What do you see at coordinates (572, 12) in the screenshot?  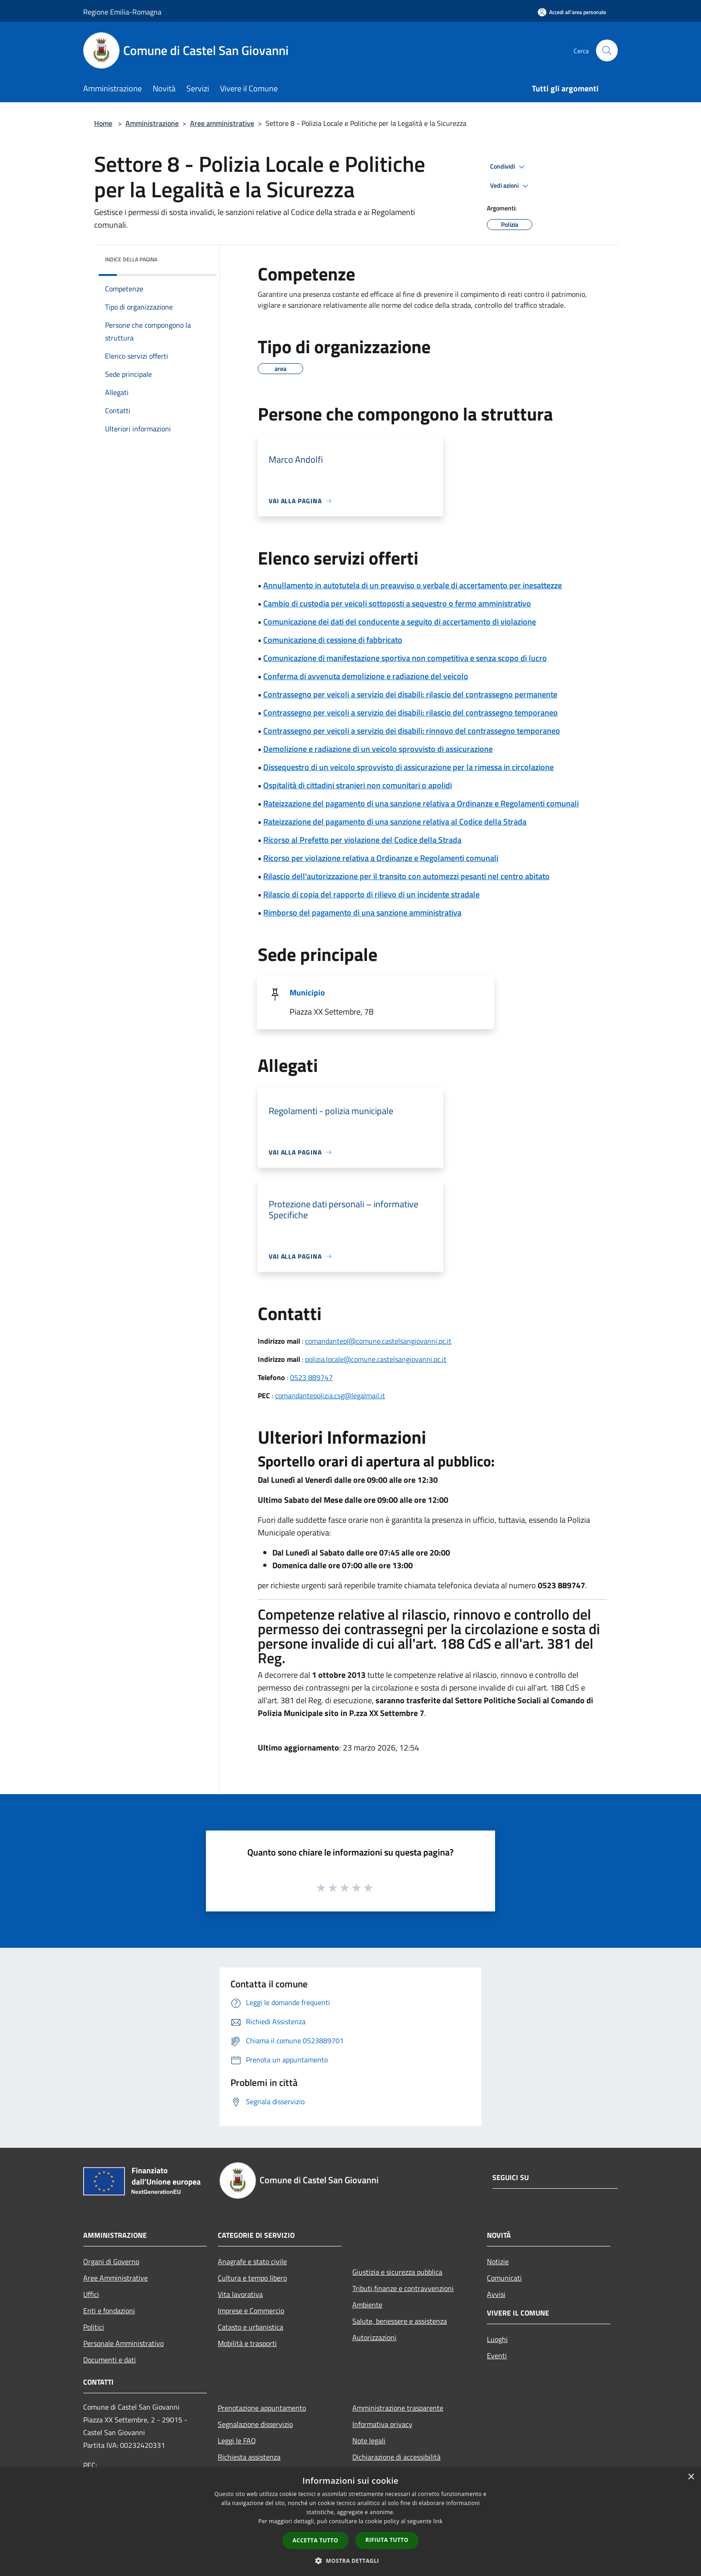 I see `[Accedi all'area personale]` at bounding box center [572, 12].